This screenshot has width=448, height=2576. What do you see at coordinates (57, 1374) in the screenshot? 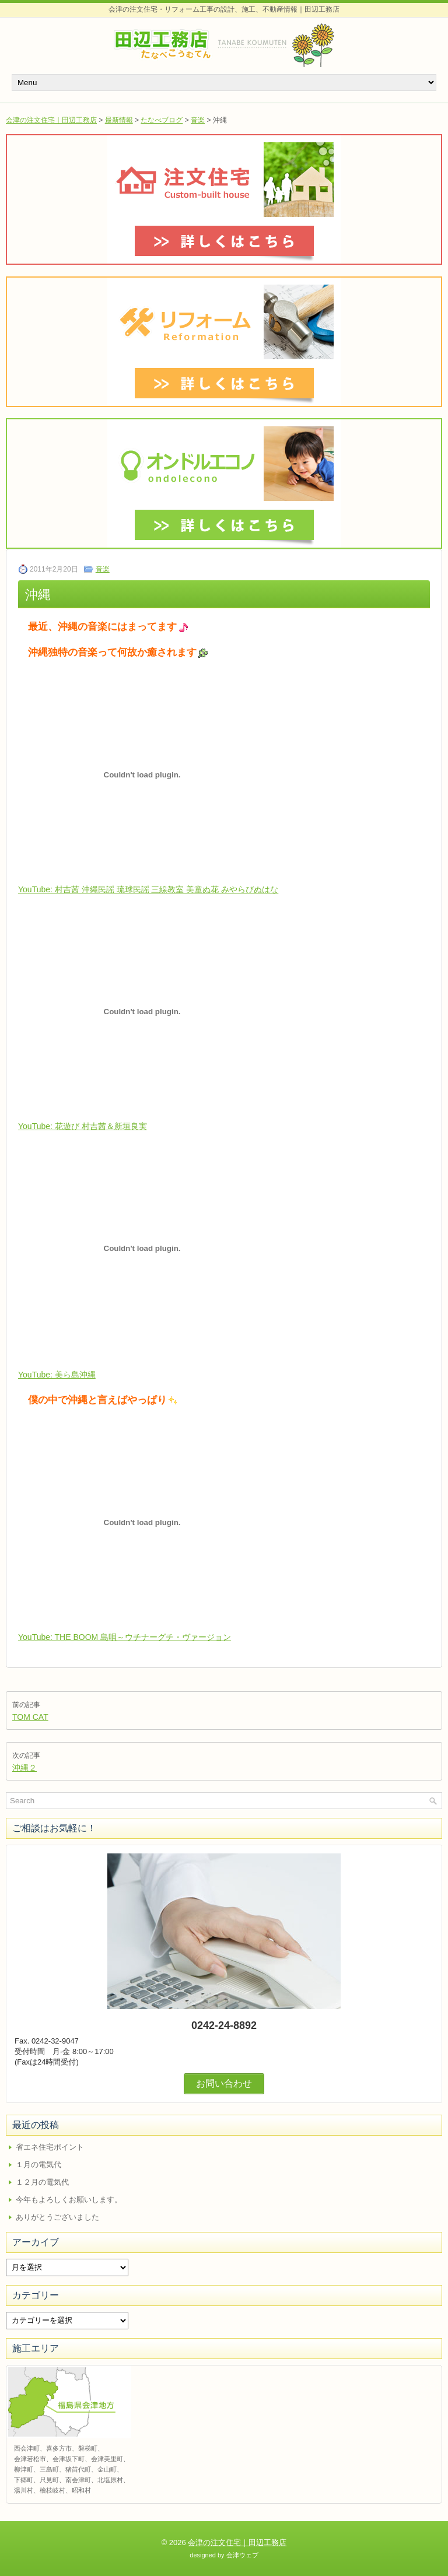
I see `YouTube: 美ら島沖縄` at bounding box center [57, 1374].